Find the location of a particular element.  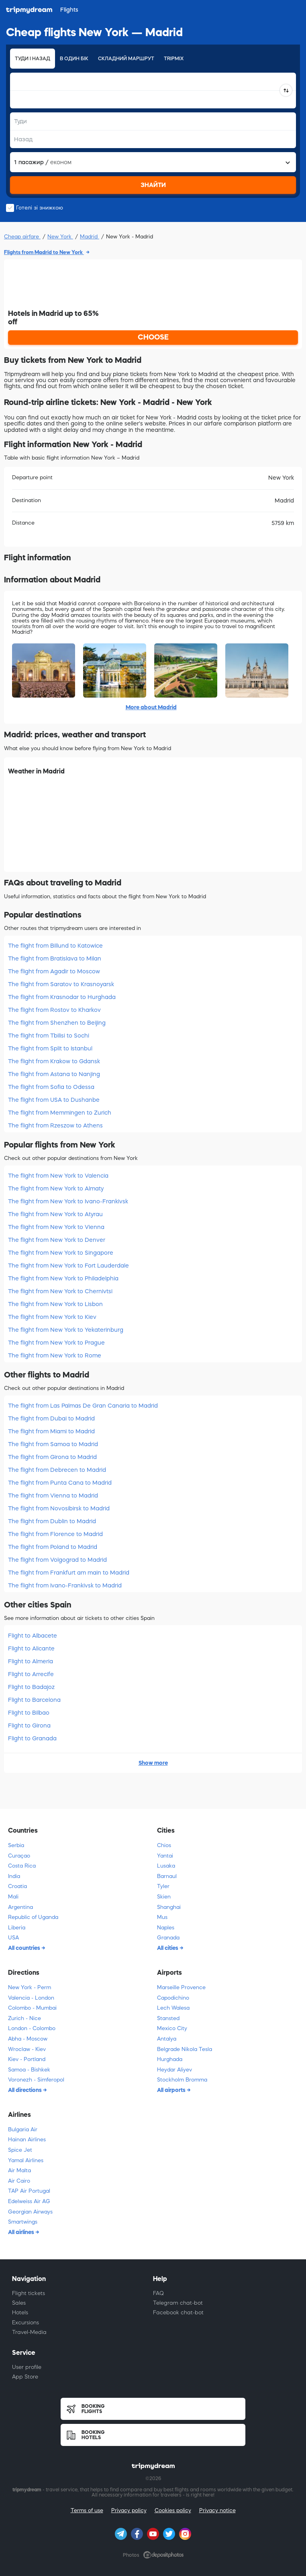

New York - Perm is located at coordinates (29, 1987).